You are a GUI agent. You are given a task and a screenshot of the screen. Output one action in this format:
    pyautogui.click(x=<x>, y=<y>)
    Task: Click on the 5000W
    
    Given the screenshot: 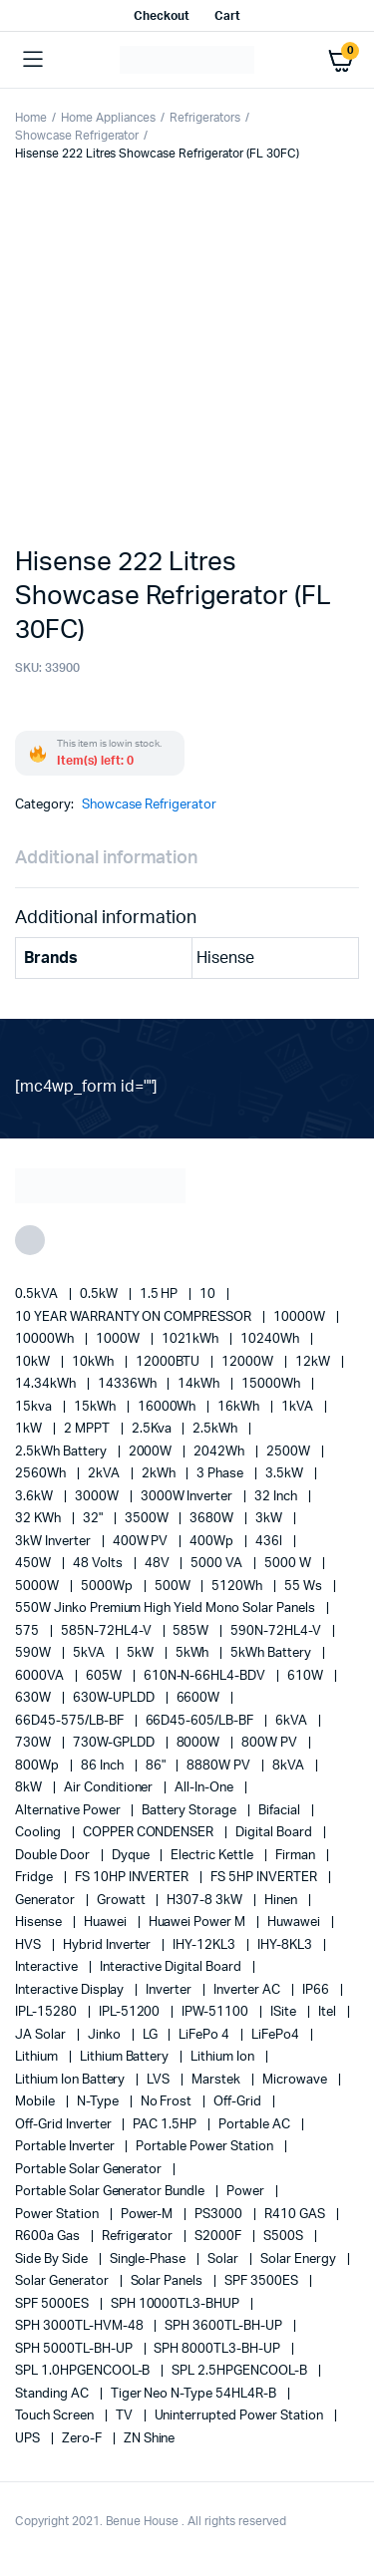 What is the action you would take?
    pyautogui.click(x=38, y=1586)
    